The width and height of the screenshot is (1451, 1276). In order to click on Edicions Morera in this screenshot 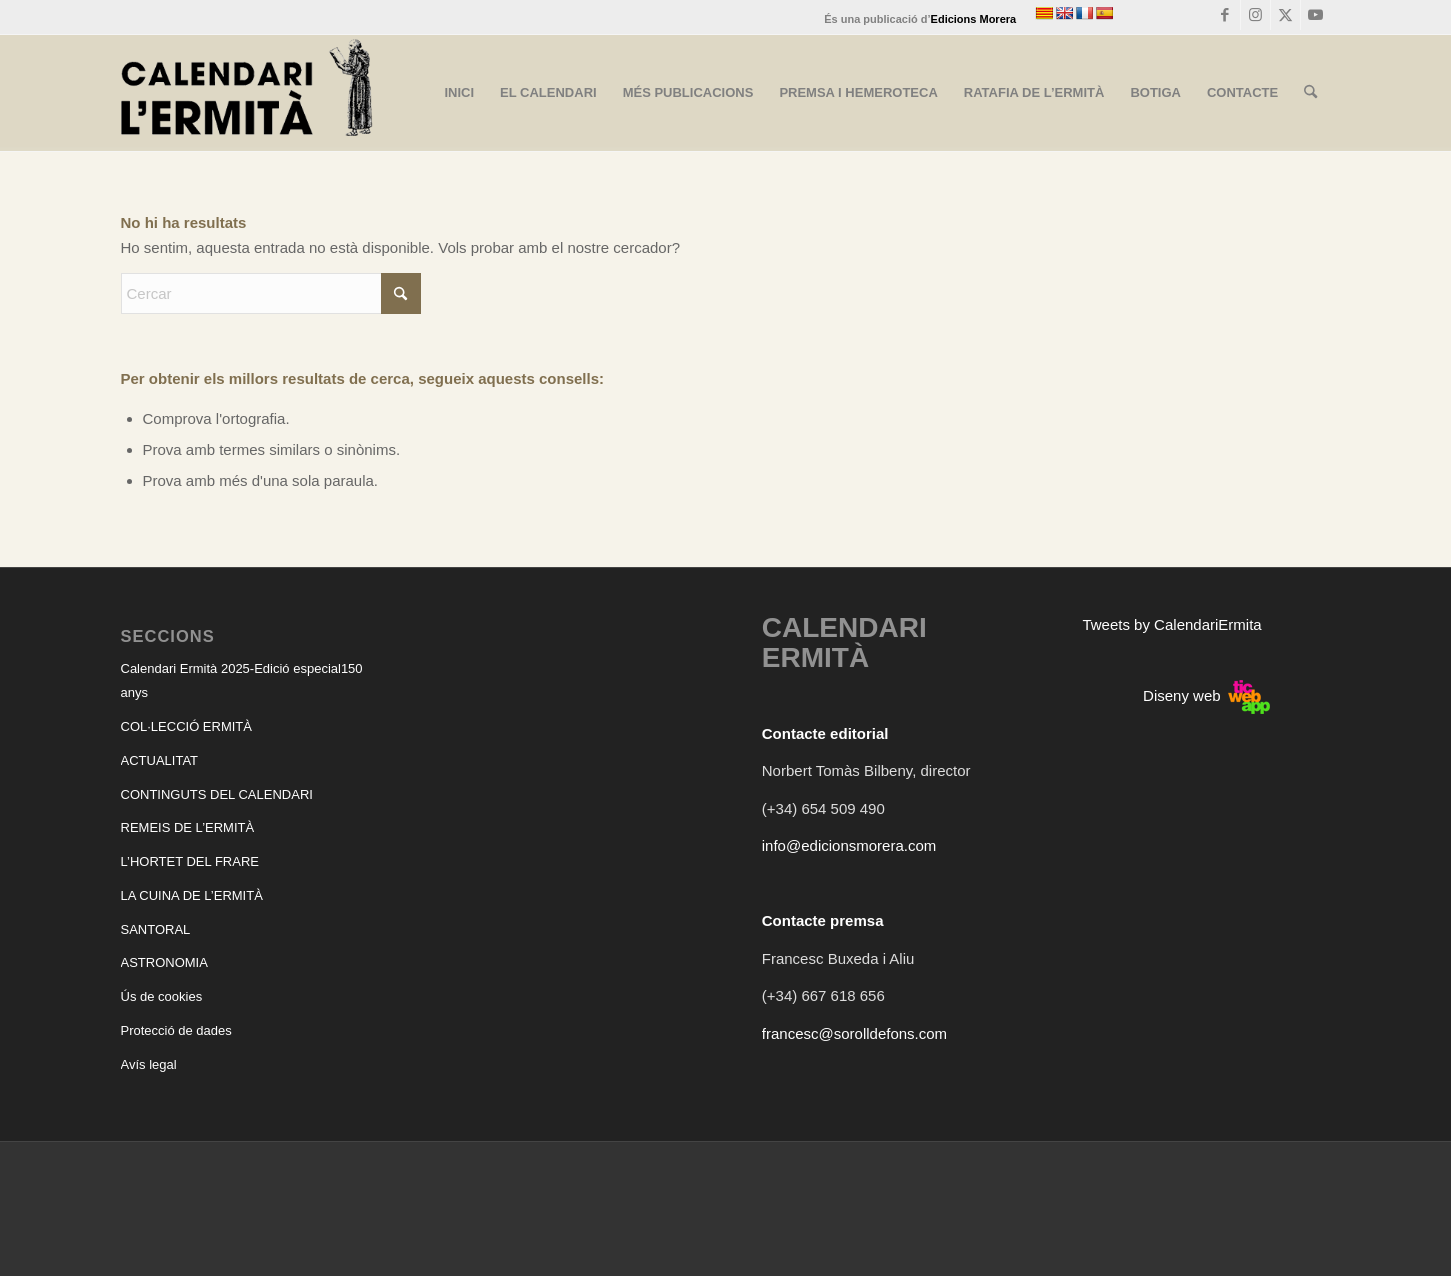, I will do `click(974, 19)`.